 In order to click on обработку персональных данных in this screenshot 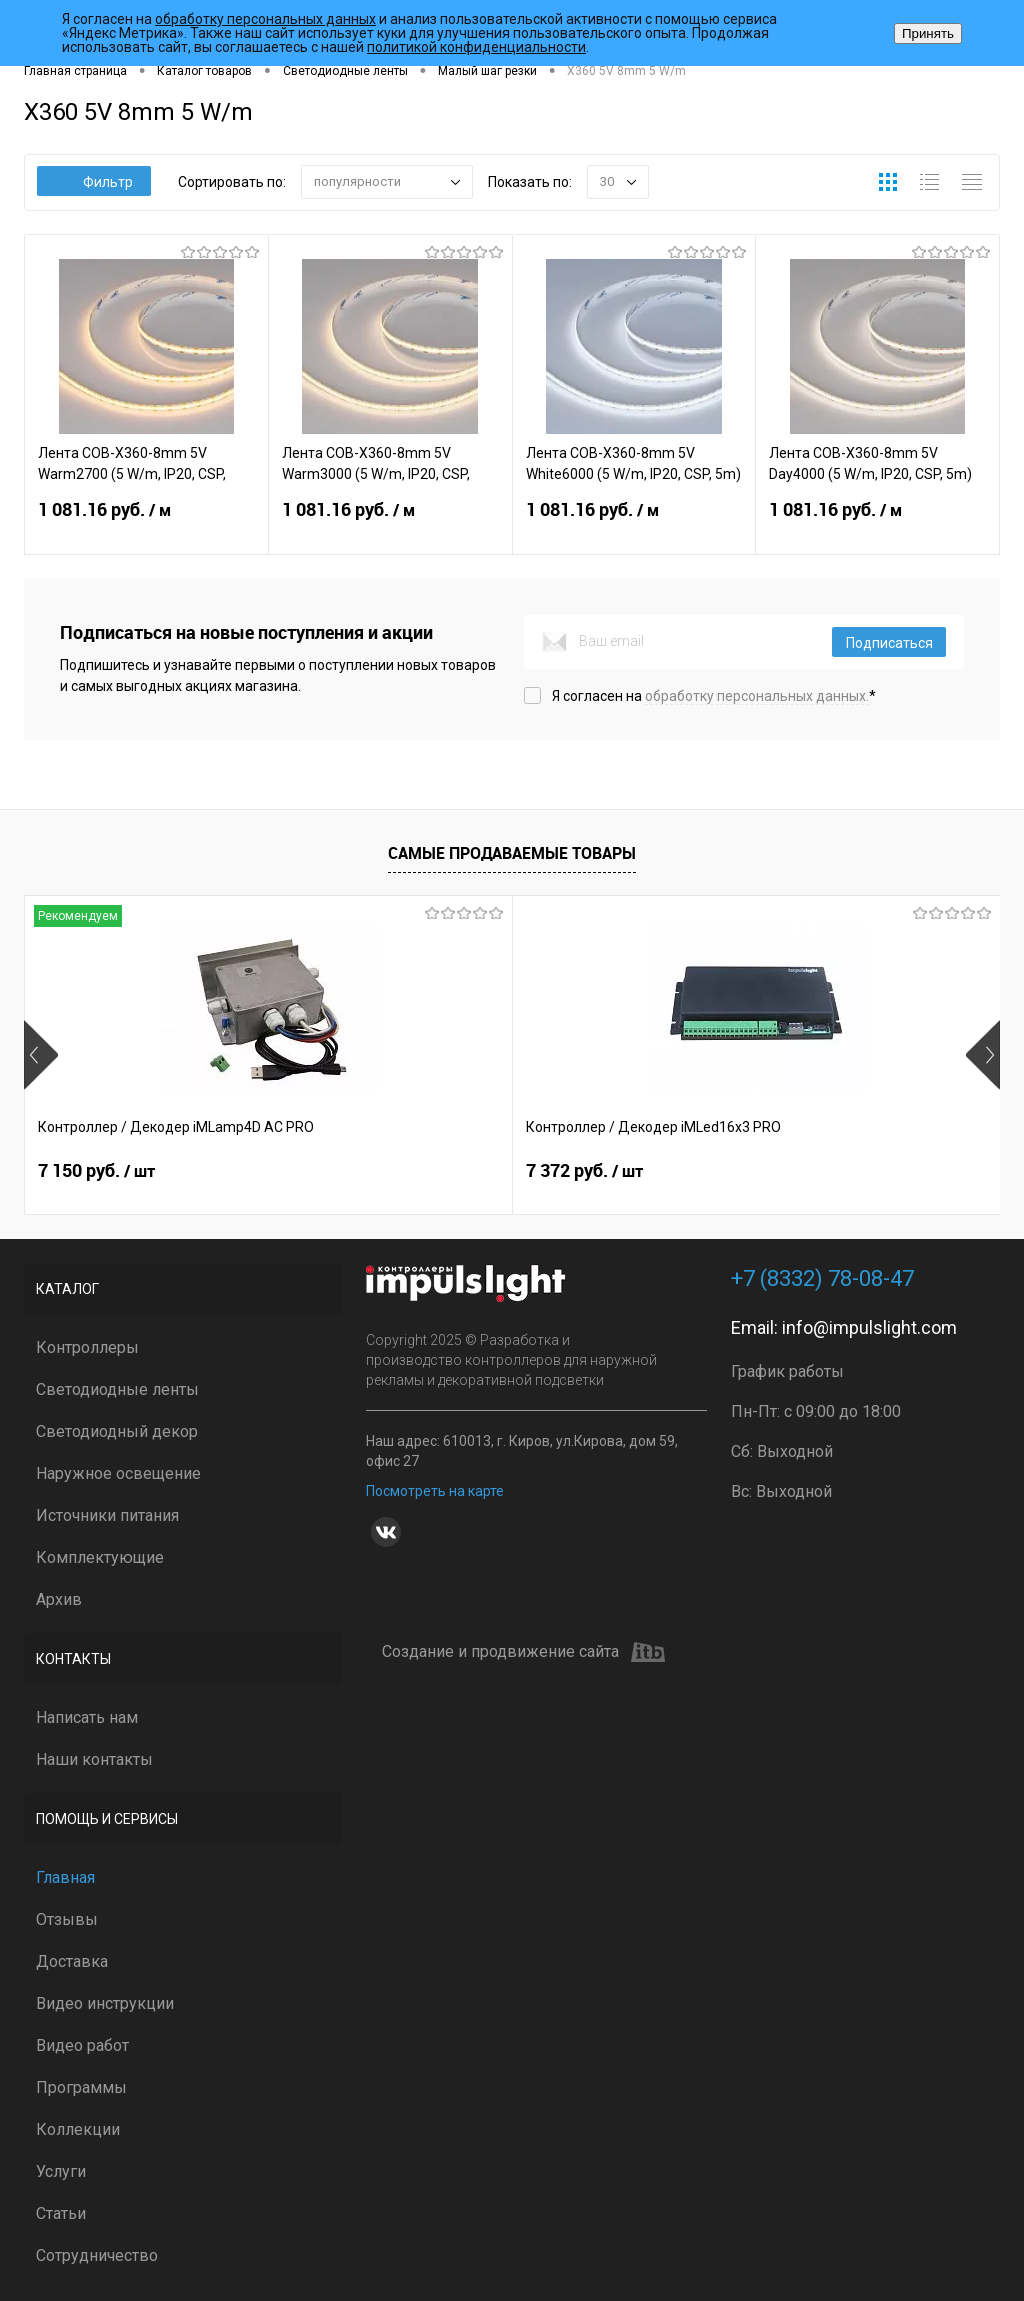, I will do `click(265, 19)`.